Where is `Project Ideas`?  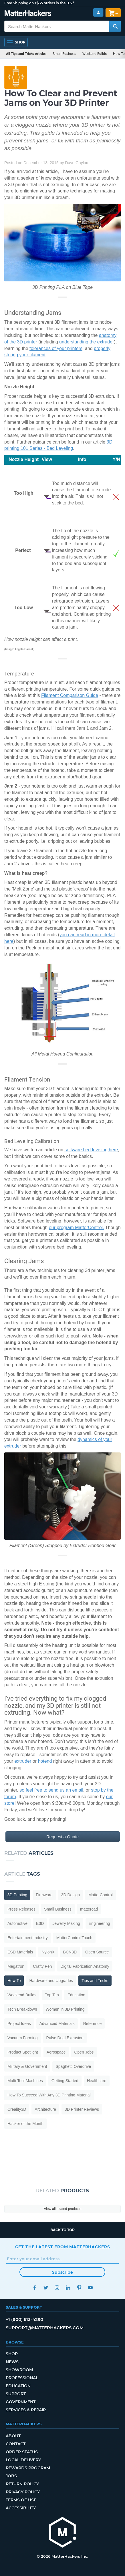
Project Ideas is located at coordinates (19, 2023).